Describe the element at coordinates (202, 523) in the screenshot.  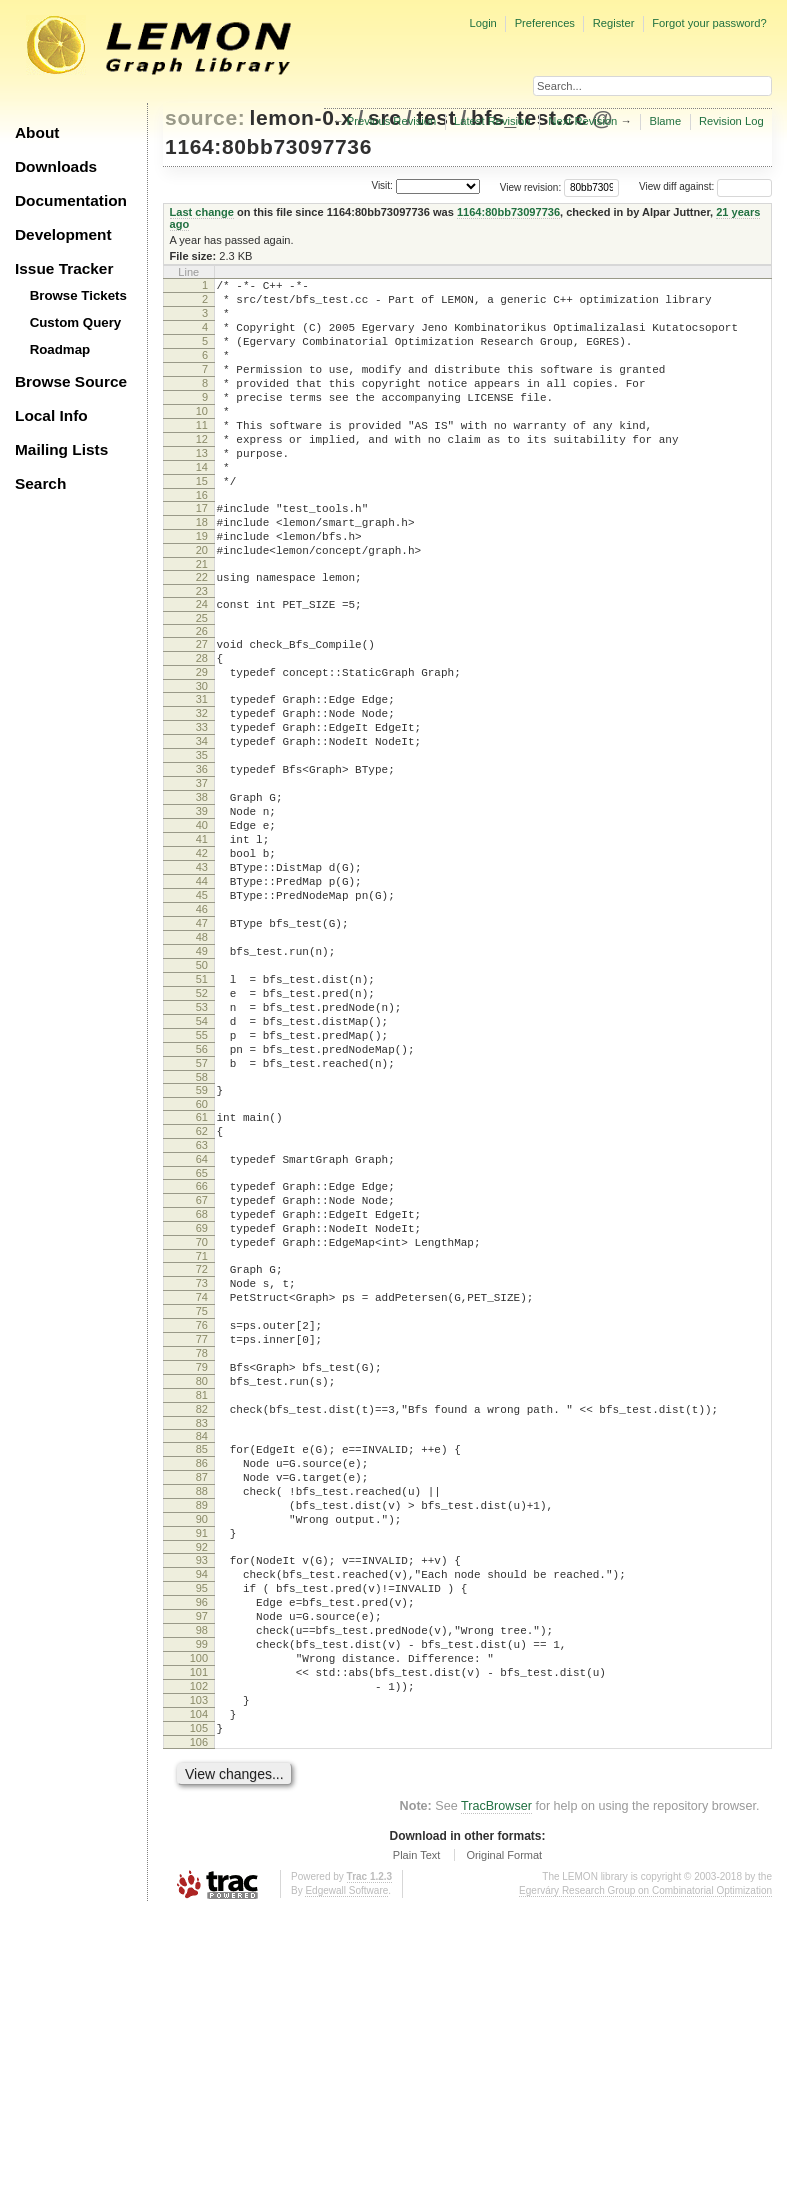
I see `15` at that location.